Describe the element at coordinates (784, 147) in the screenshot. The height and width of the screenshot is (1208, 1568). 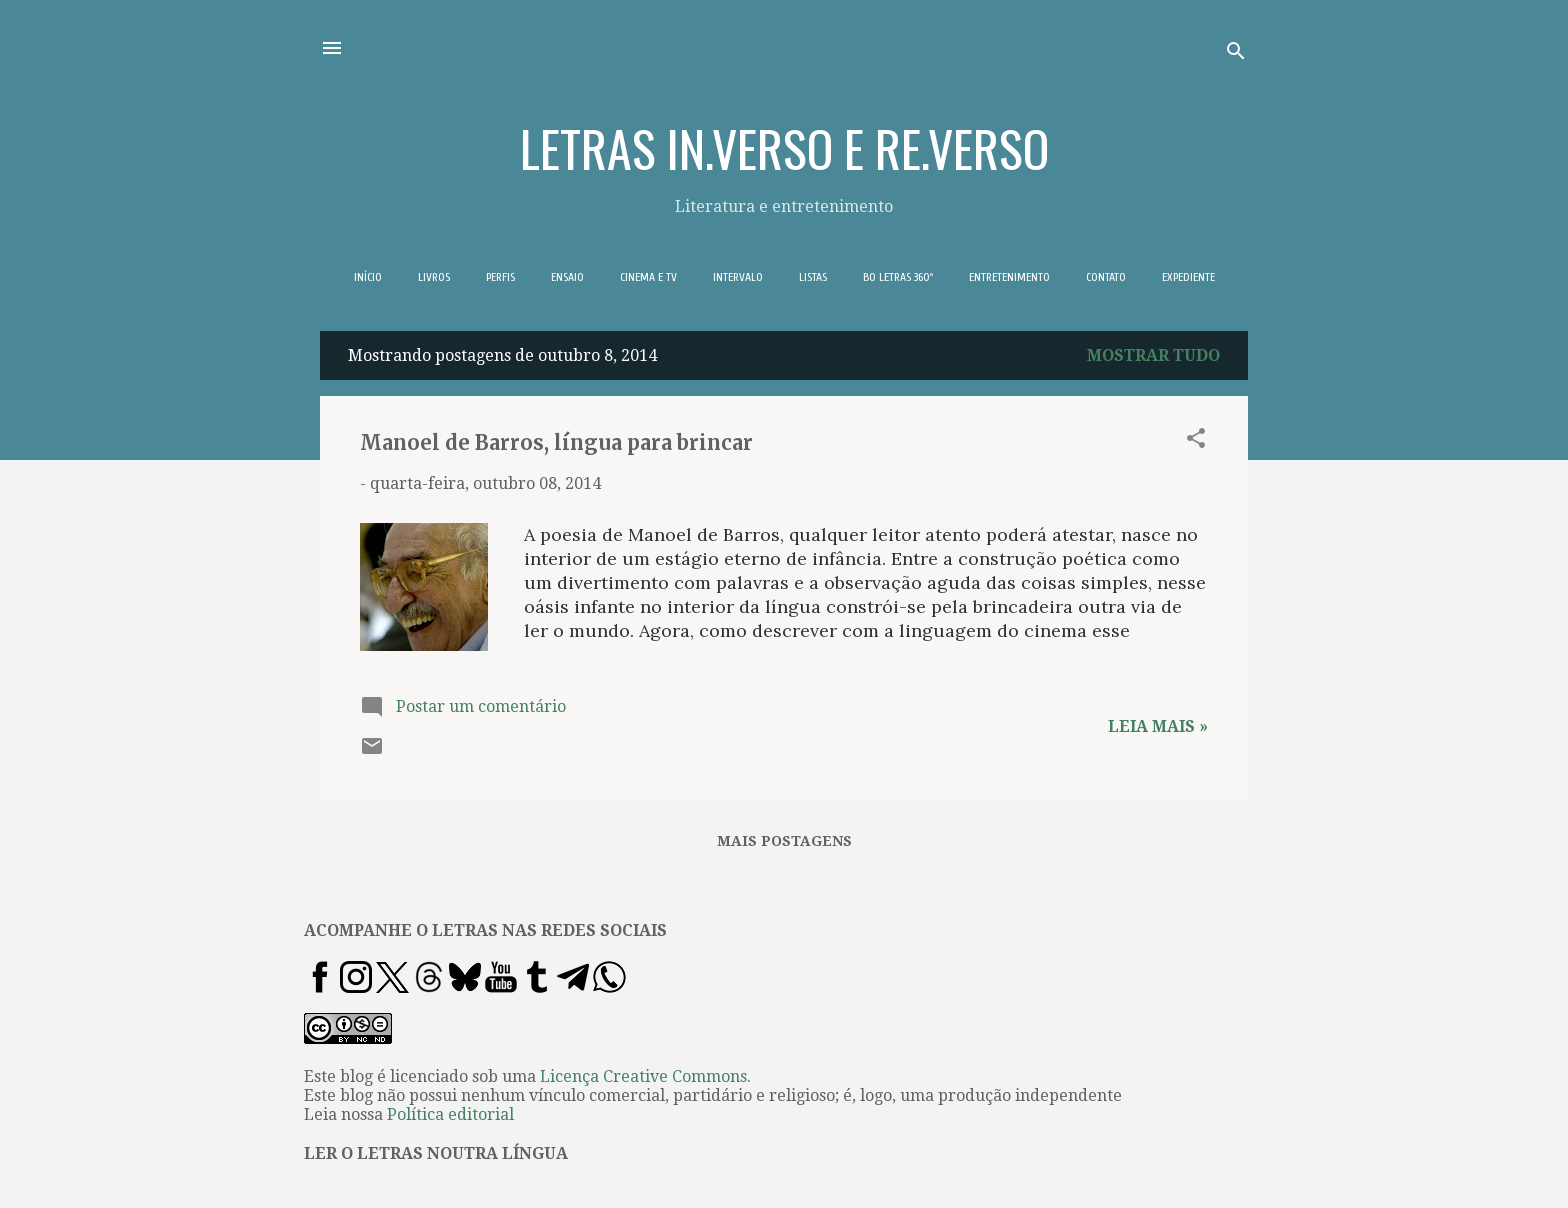
I see `LETRAS IN.VERSO E RE.VERSO` at that location.